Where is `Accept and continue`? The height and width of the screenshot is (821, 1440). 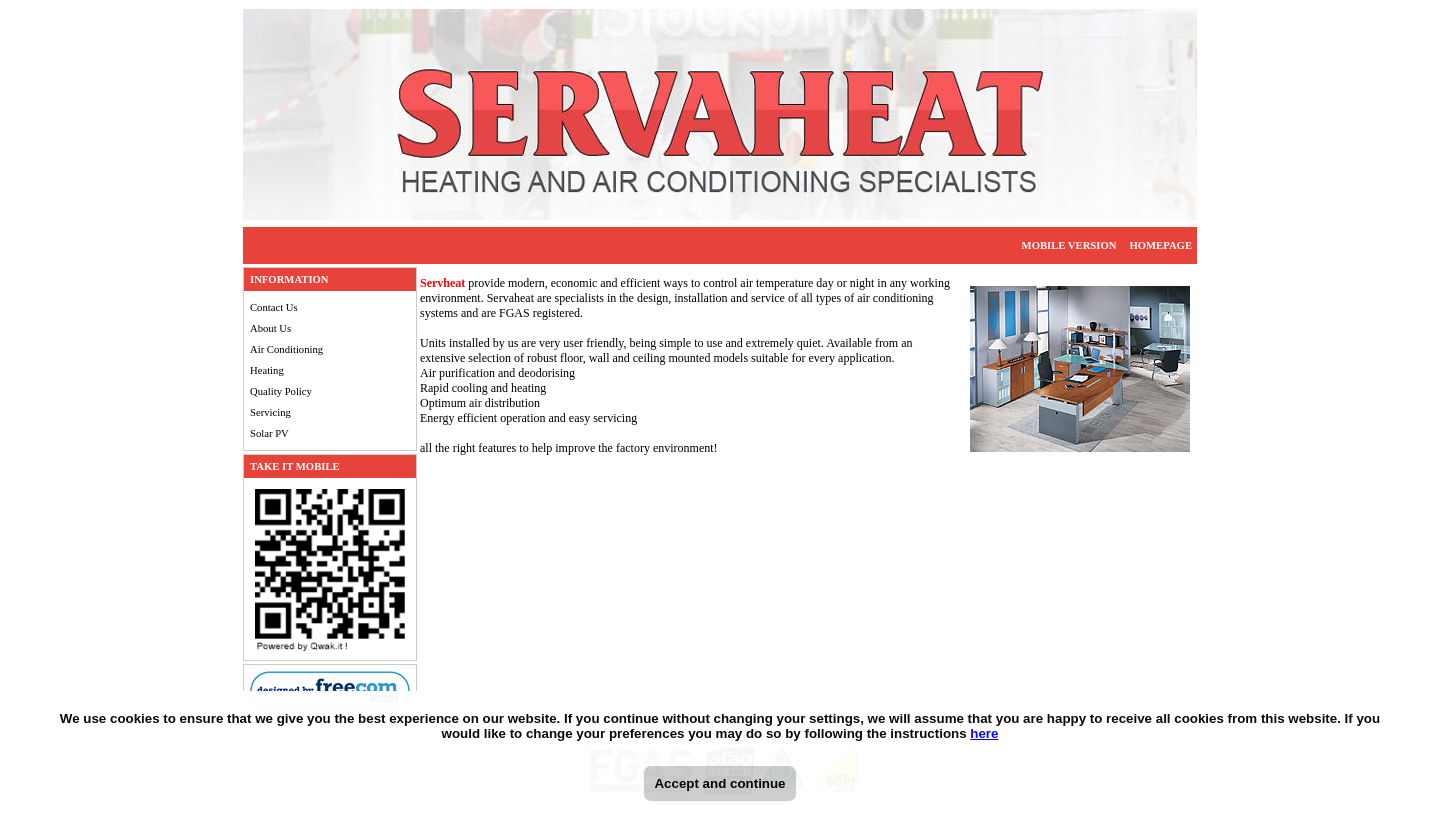
Accept and continue is located at coordinates (719, 783).